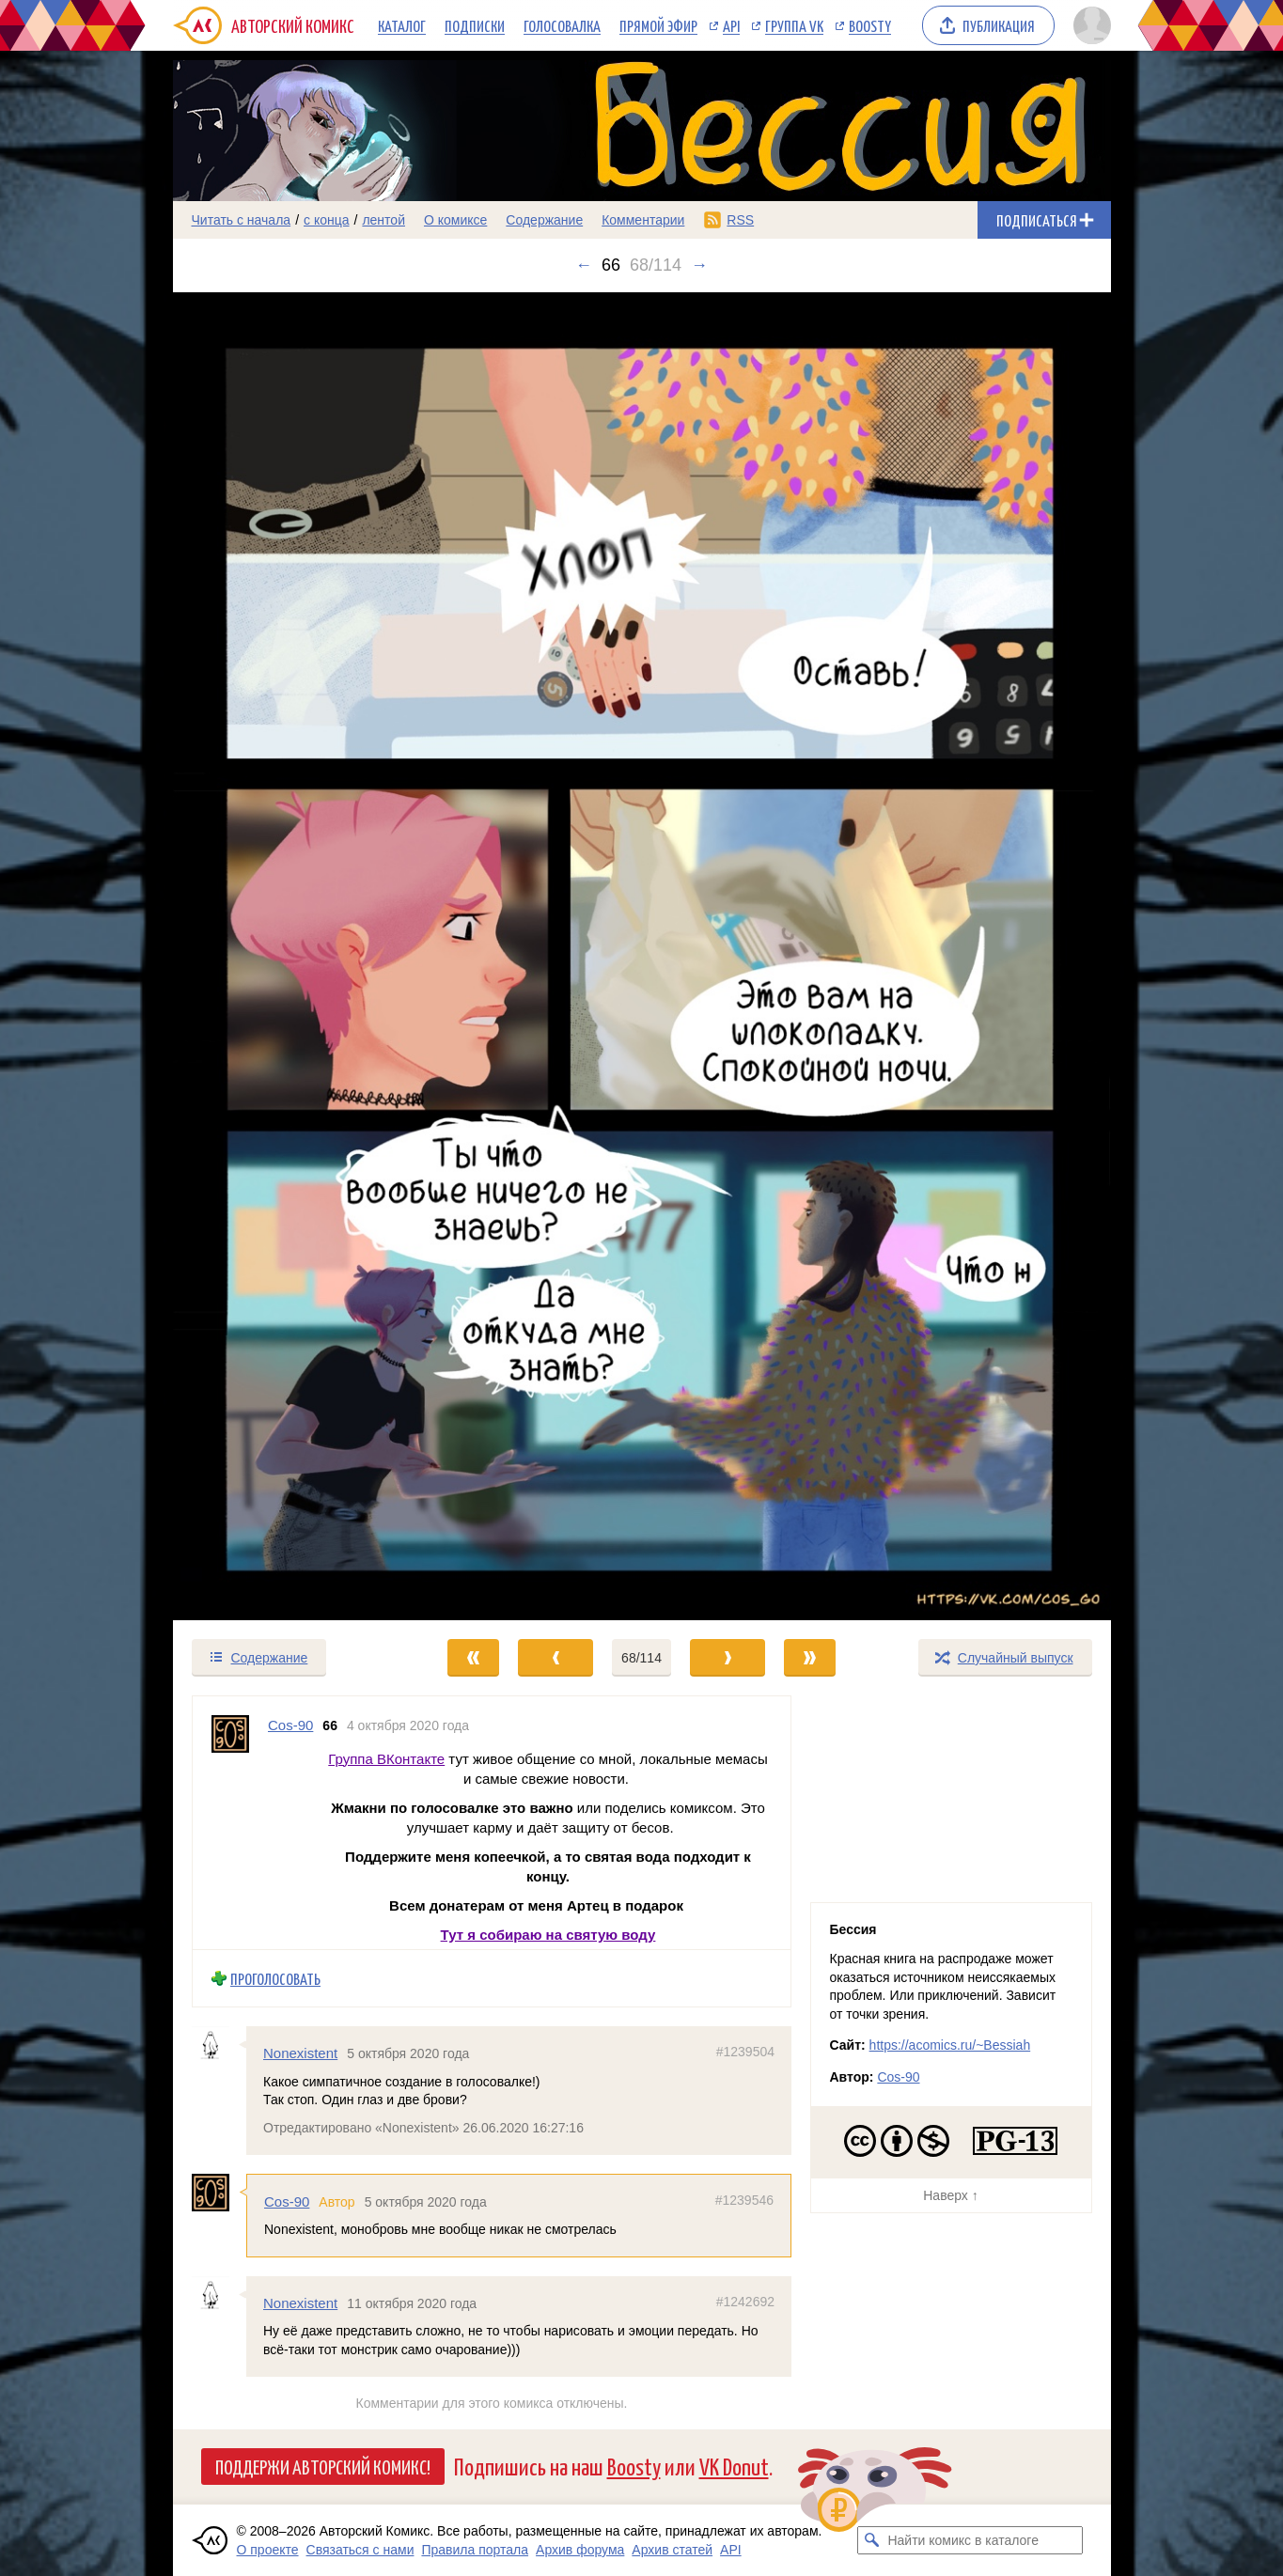 The width and height of the screenshot is (1283, 2576). I want to click on Boosty, so click(870, 25).